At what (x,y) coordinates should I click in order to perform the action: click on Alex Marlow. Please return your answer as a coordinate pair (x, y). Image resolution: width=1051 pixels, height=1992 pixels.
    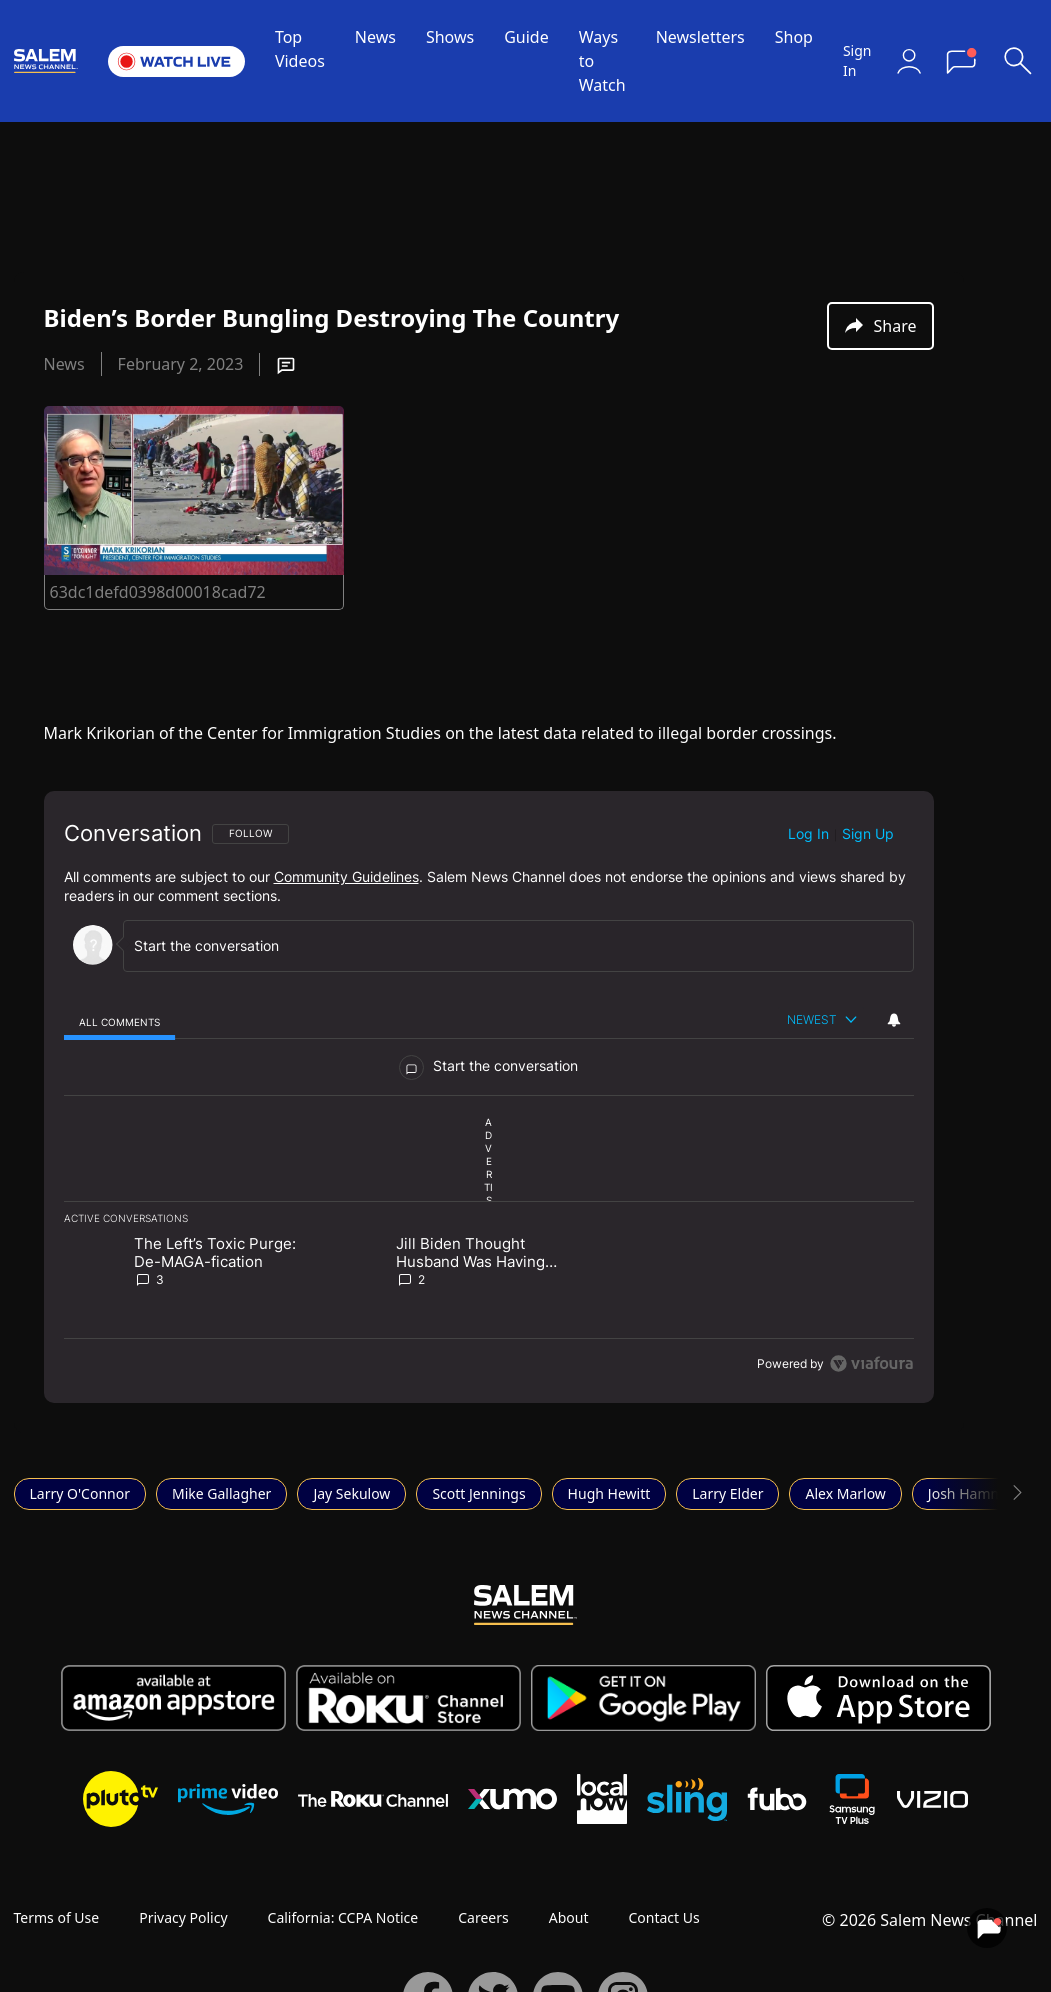
    Looking at the image, I should click on (845, 1493).